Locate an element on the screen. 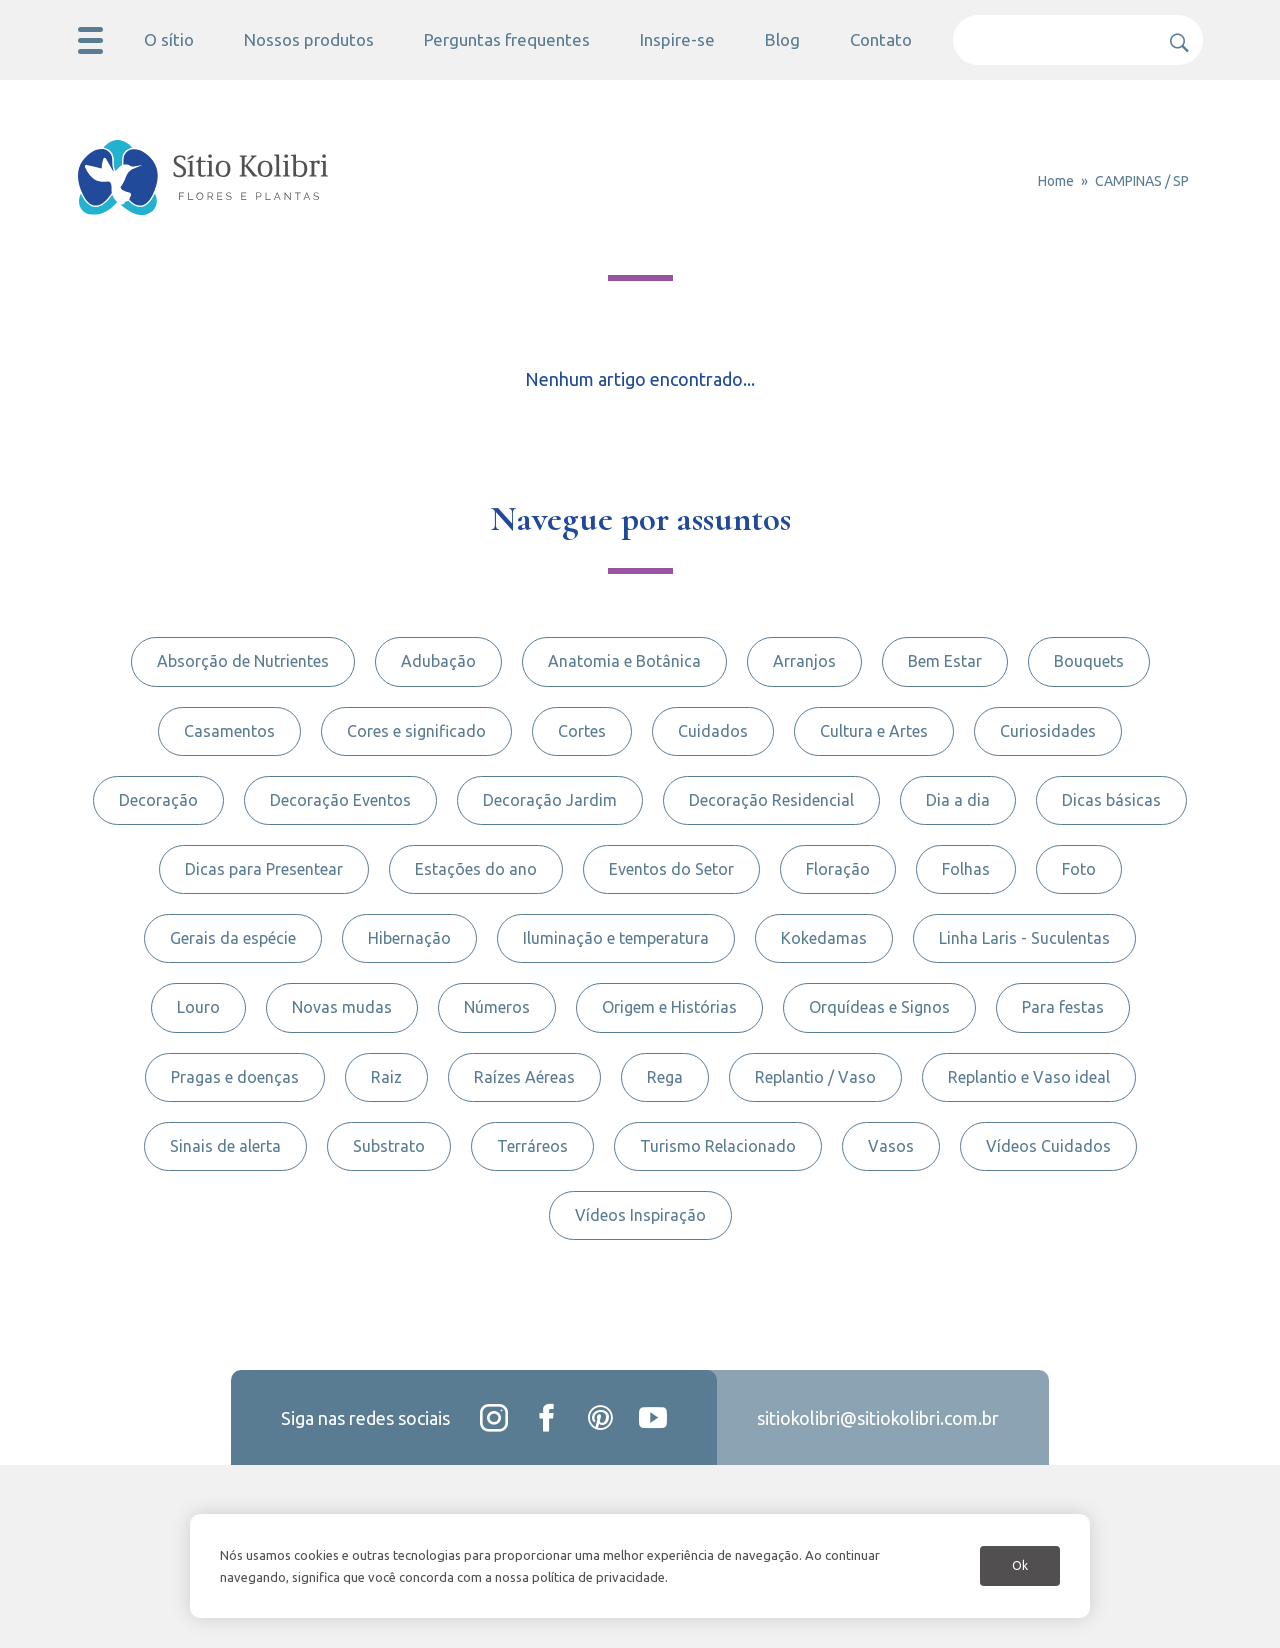 The height and width of the screenshot is (1648, 1280). Casamentos is located at coordinates (229, 731).